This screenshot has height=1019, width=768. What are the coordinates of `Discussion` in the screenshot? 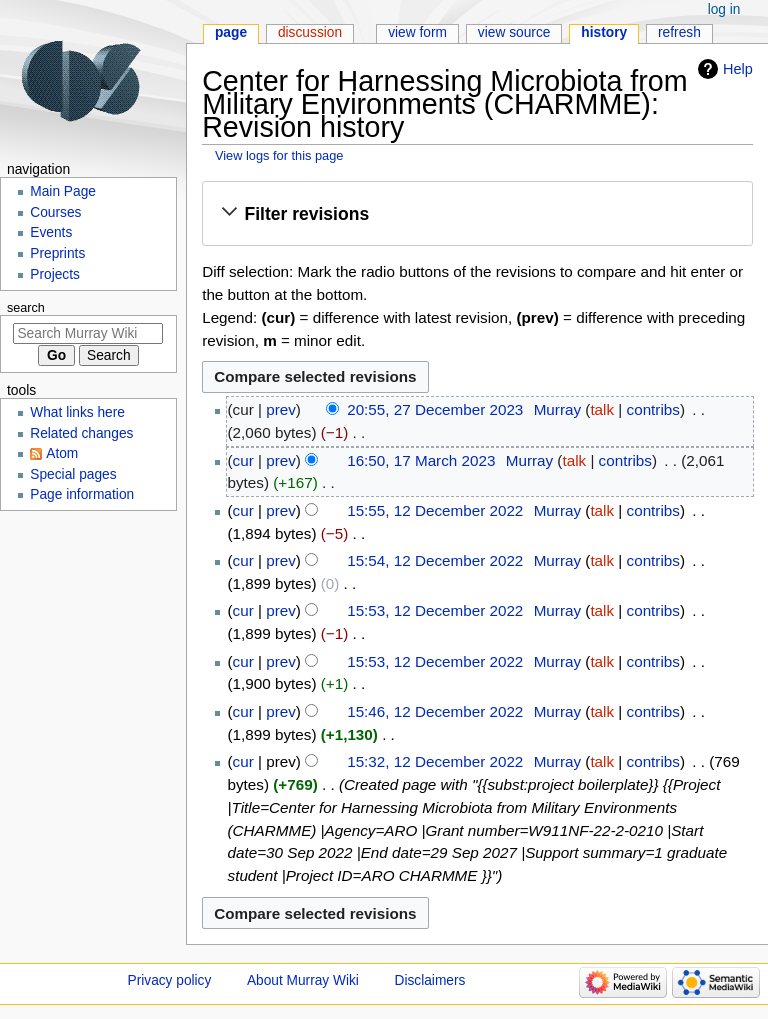 It's located at (310, 32).